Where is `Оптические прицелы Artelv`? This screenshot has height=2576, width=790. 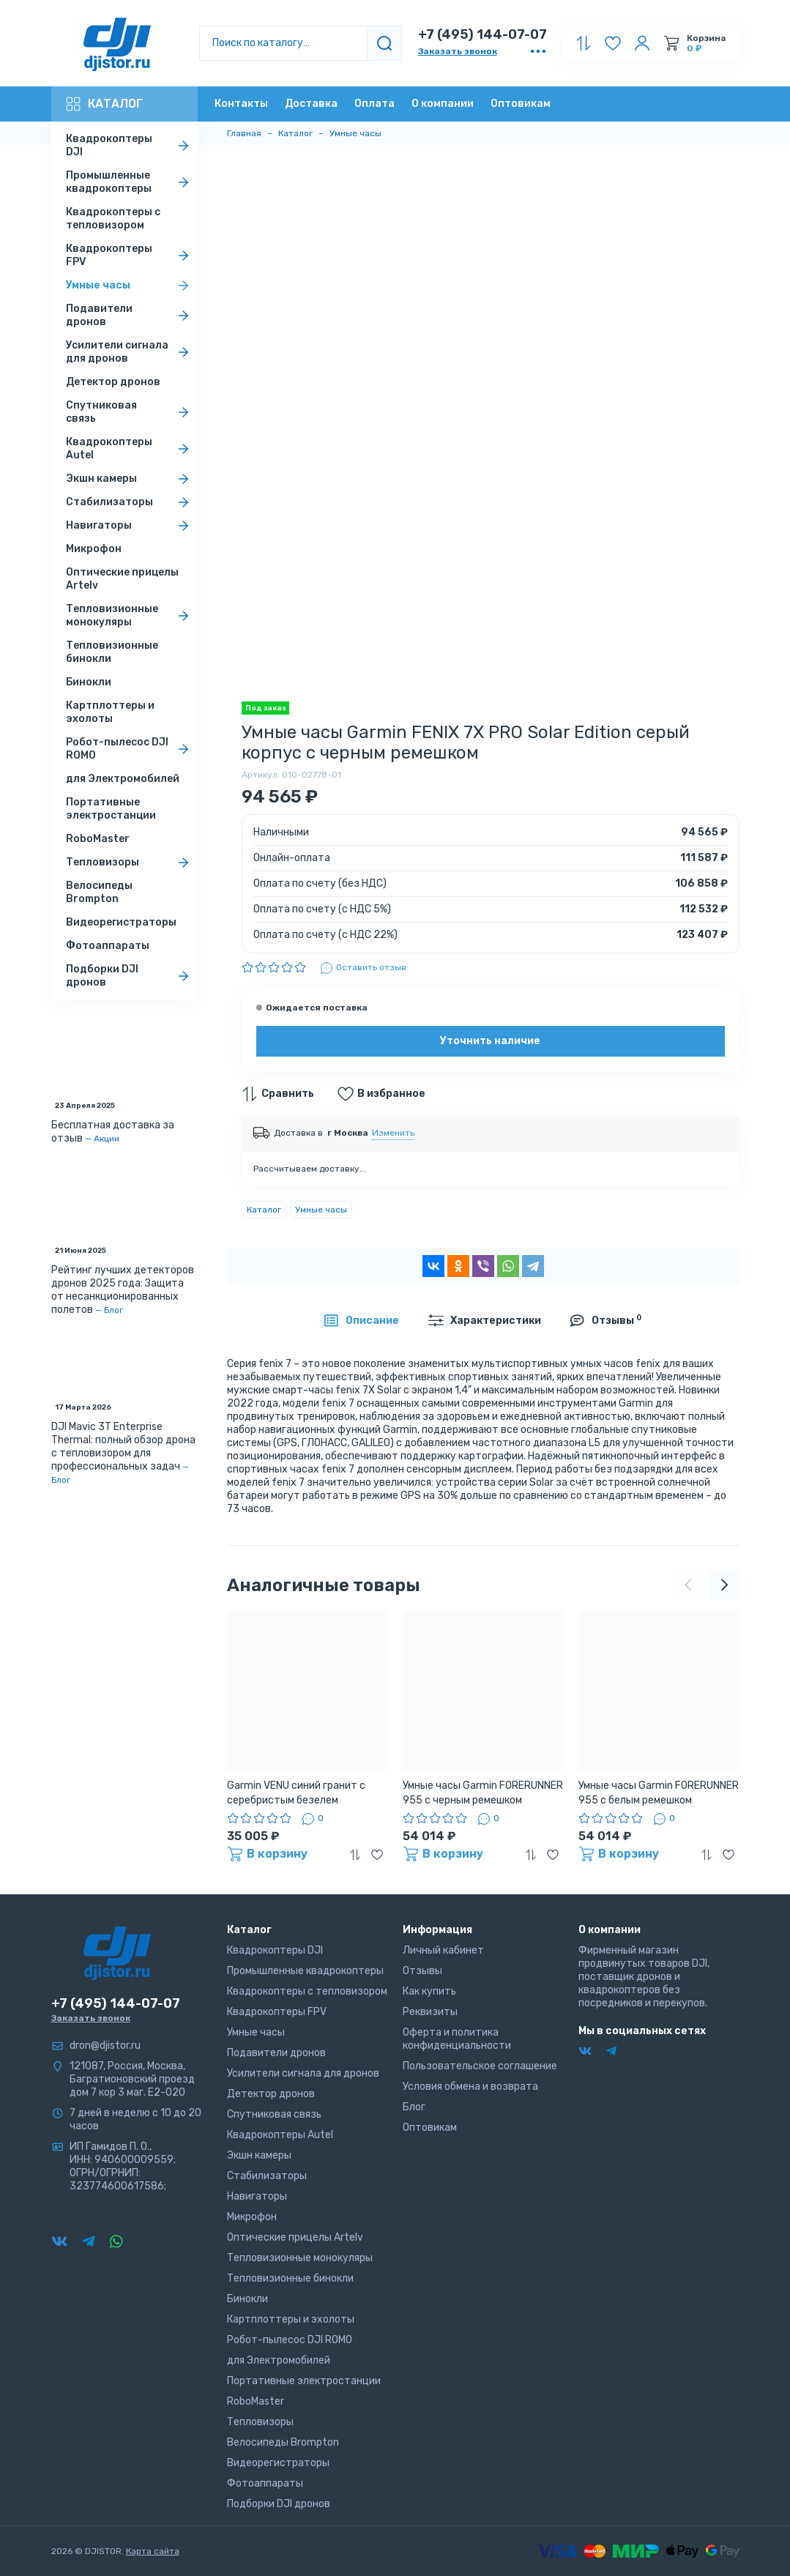 Оптические прицелы Artelv is located at coordinates (122, 579).